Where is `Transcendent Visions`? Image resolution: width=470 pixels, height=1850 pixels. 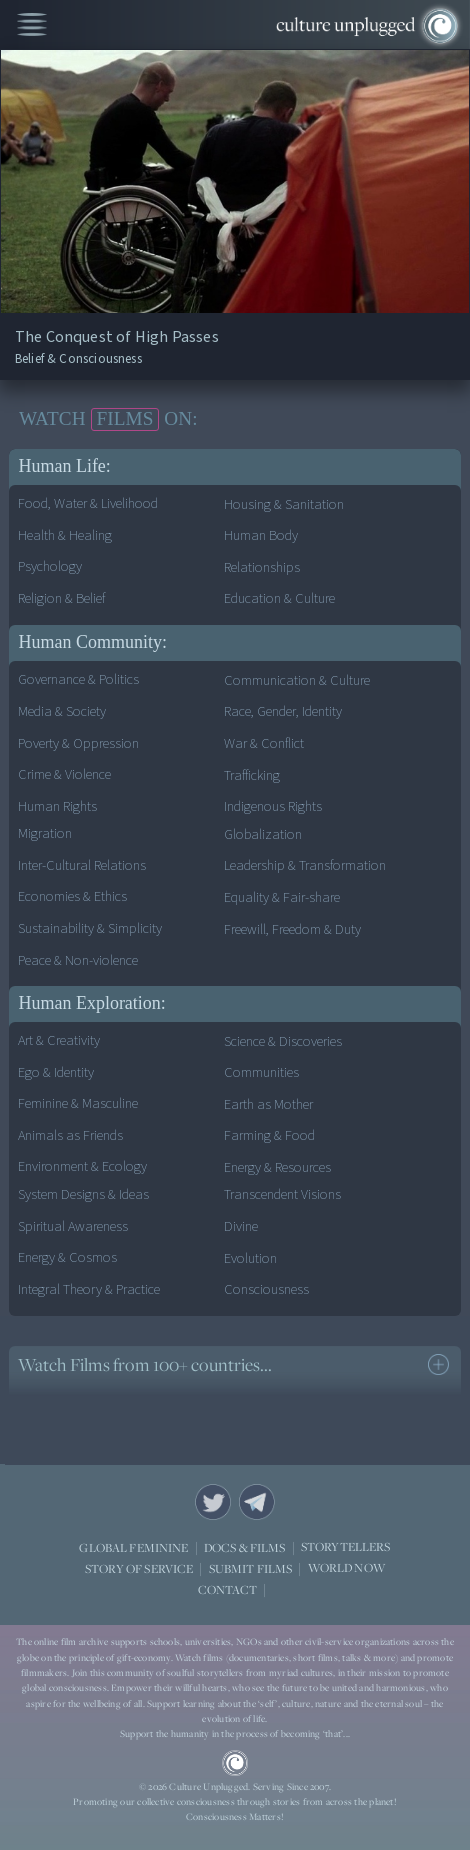
Transcendent Visions is located at coordinates (282, 1194).